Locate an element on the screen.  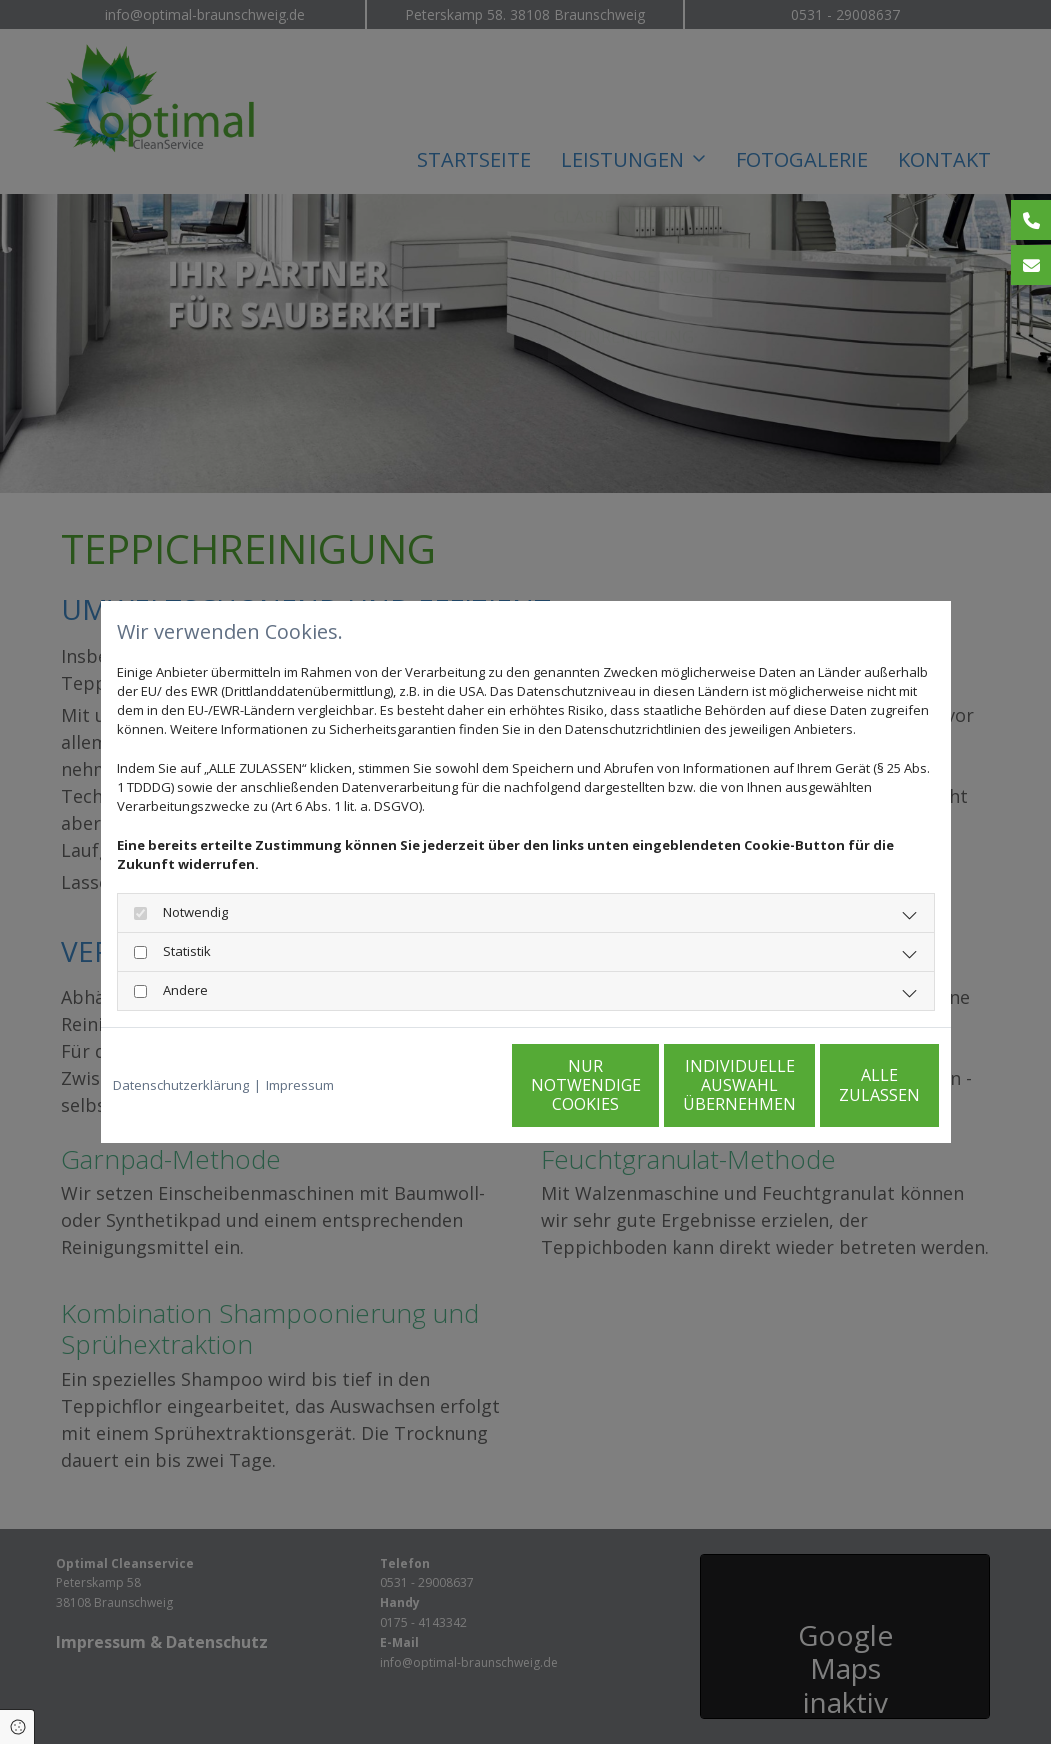
Individuelle Auswahl übernehmen is located at coordinates (656, 1085).